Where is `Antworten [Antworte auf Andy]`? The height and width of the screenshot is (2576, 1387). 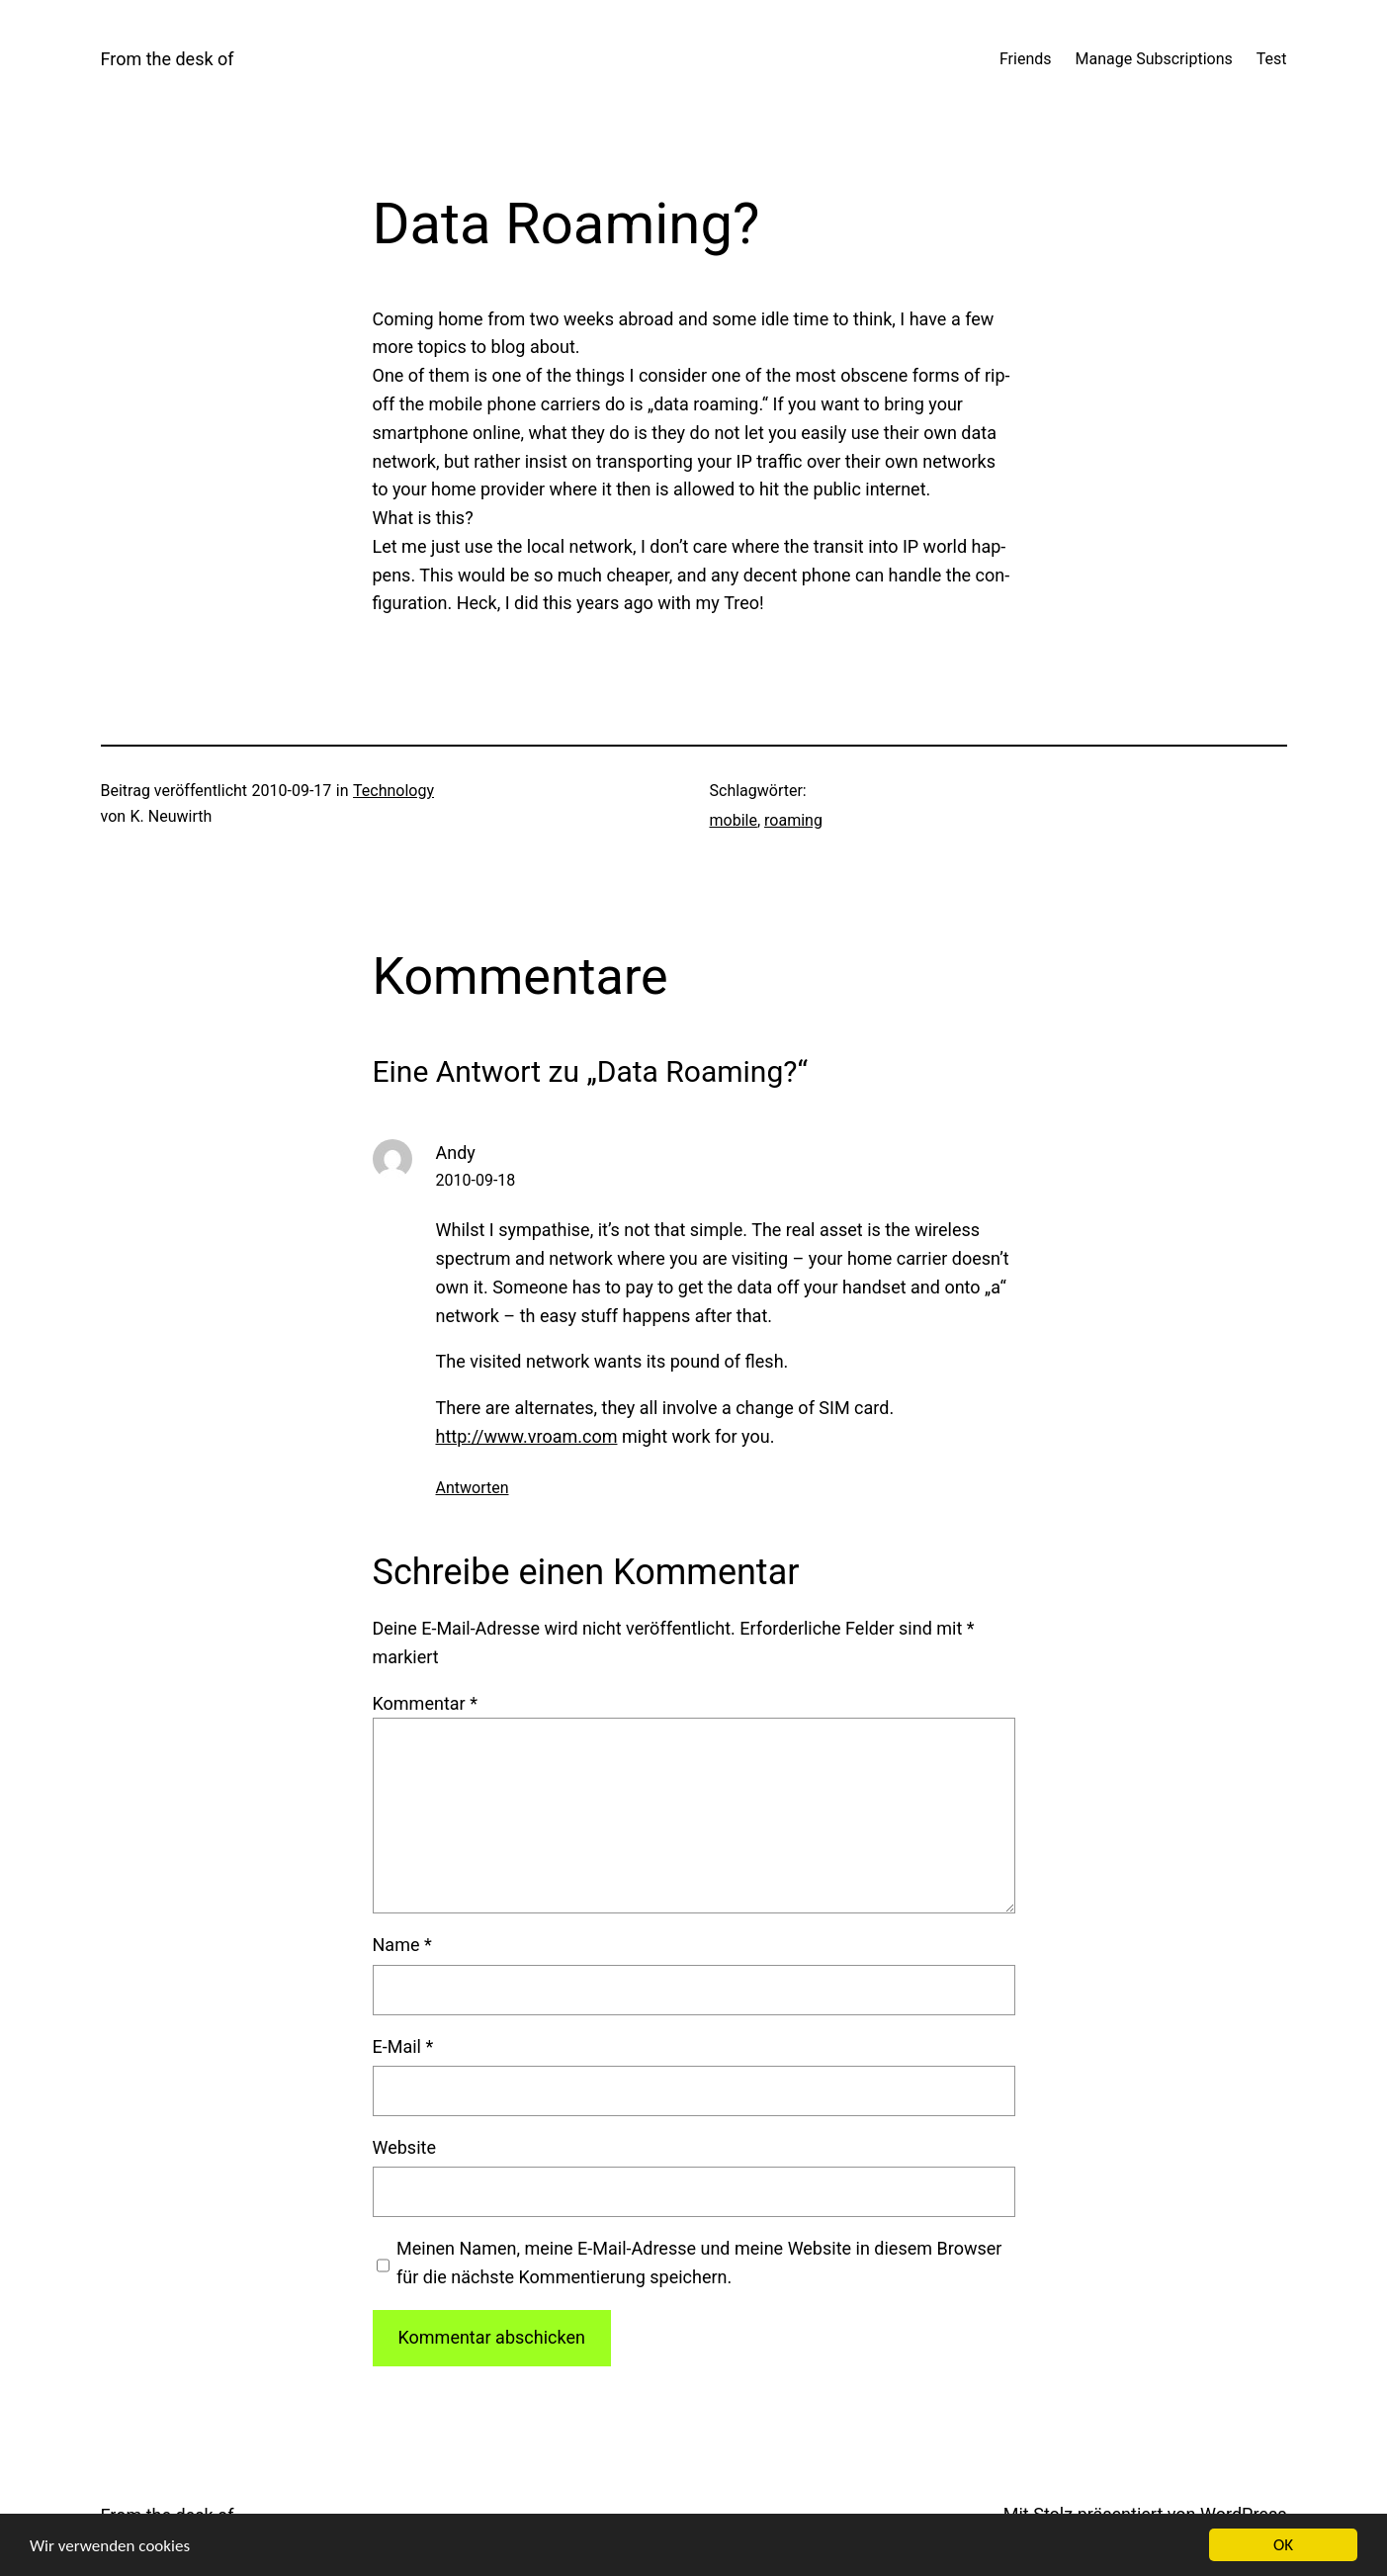
Antworten [Antworte auf Andy] is located at coordinates (472, 1487).